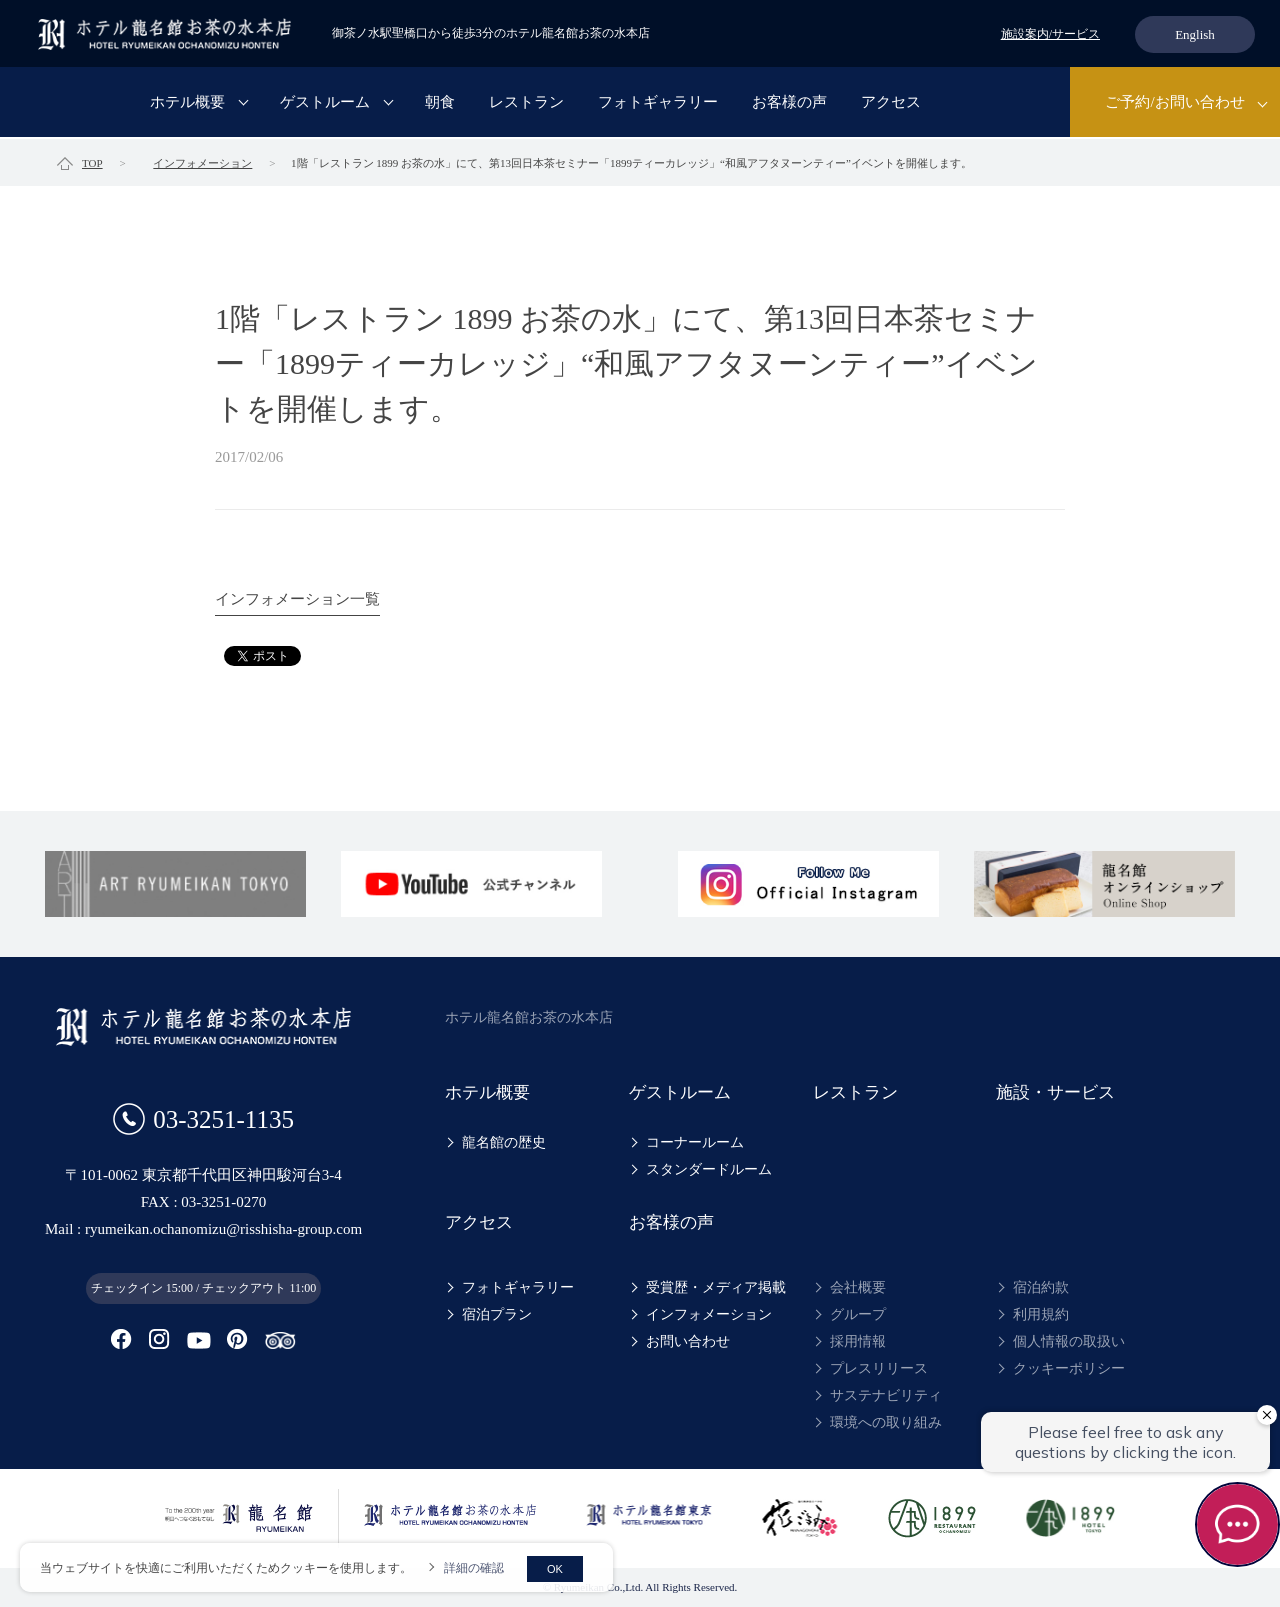 The image size is (1280, 1607). I want to click on コーナールーム, so click(695, 1142).